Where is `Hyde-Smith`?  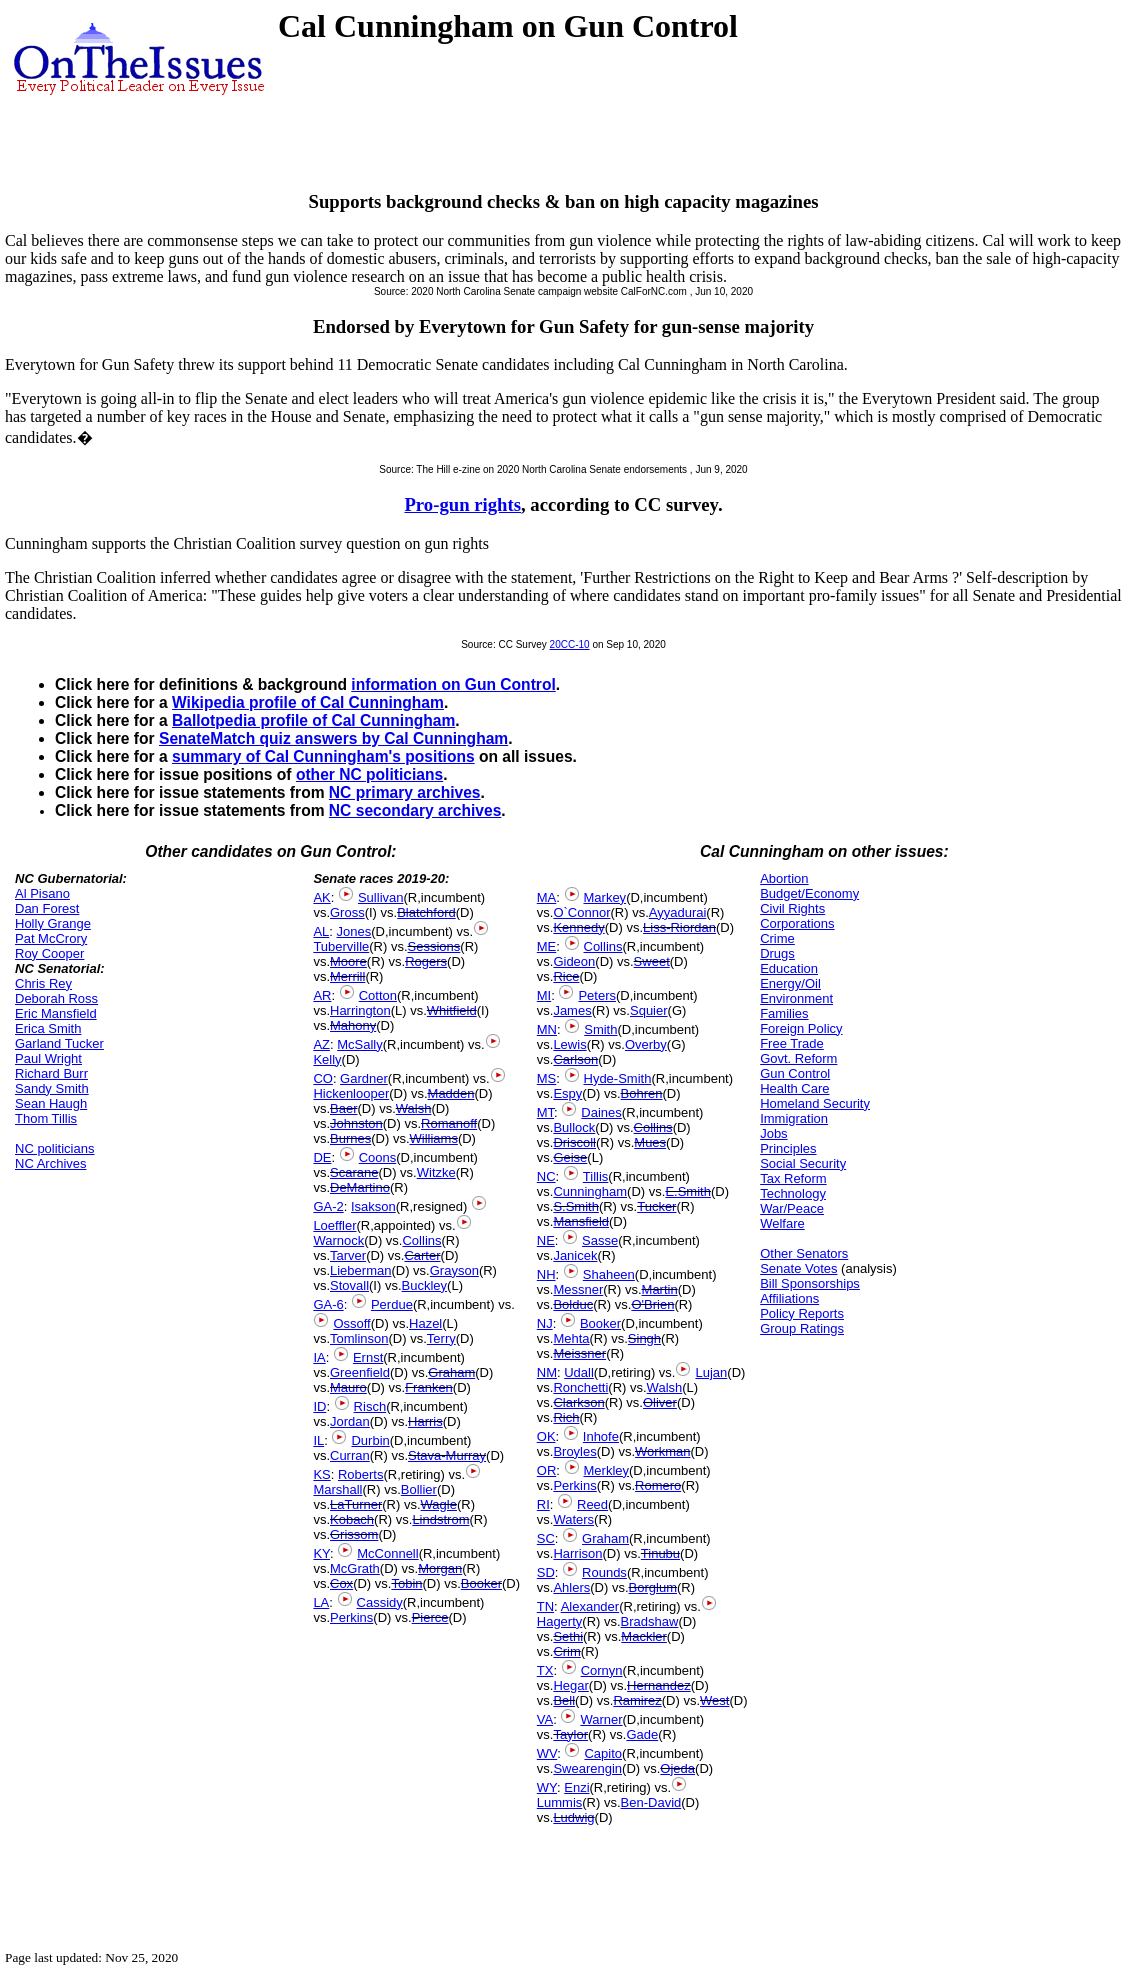 Hyde-Smith is located at coordinates (618, 1078).